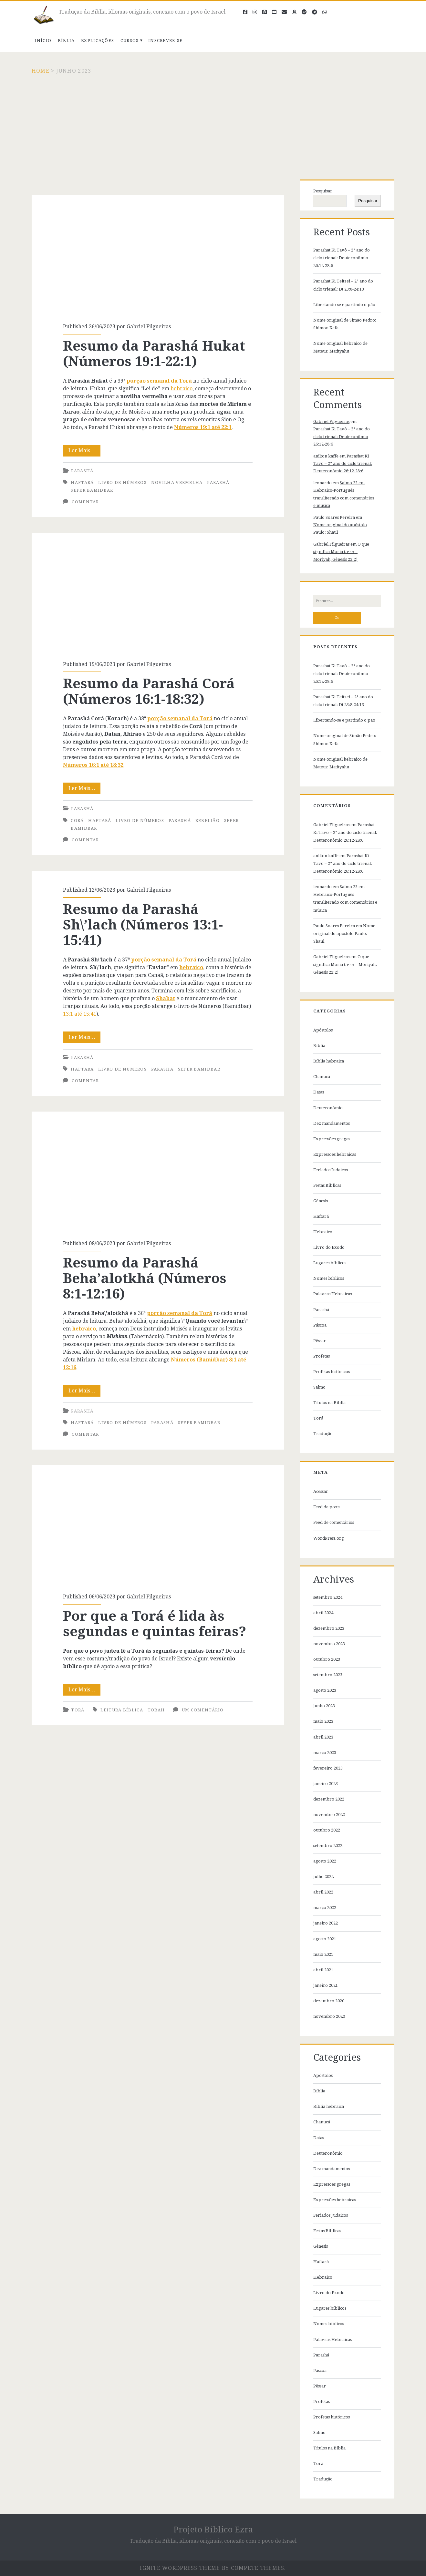 The width and height of the screenshot is (426, 2576). I want to click on Shabat, so click(165, 998).